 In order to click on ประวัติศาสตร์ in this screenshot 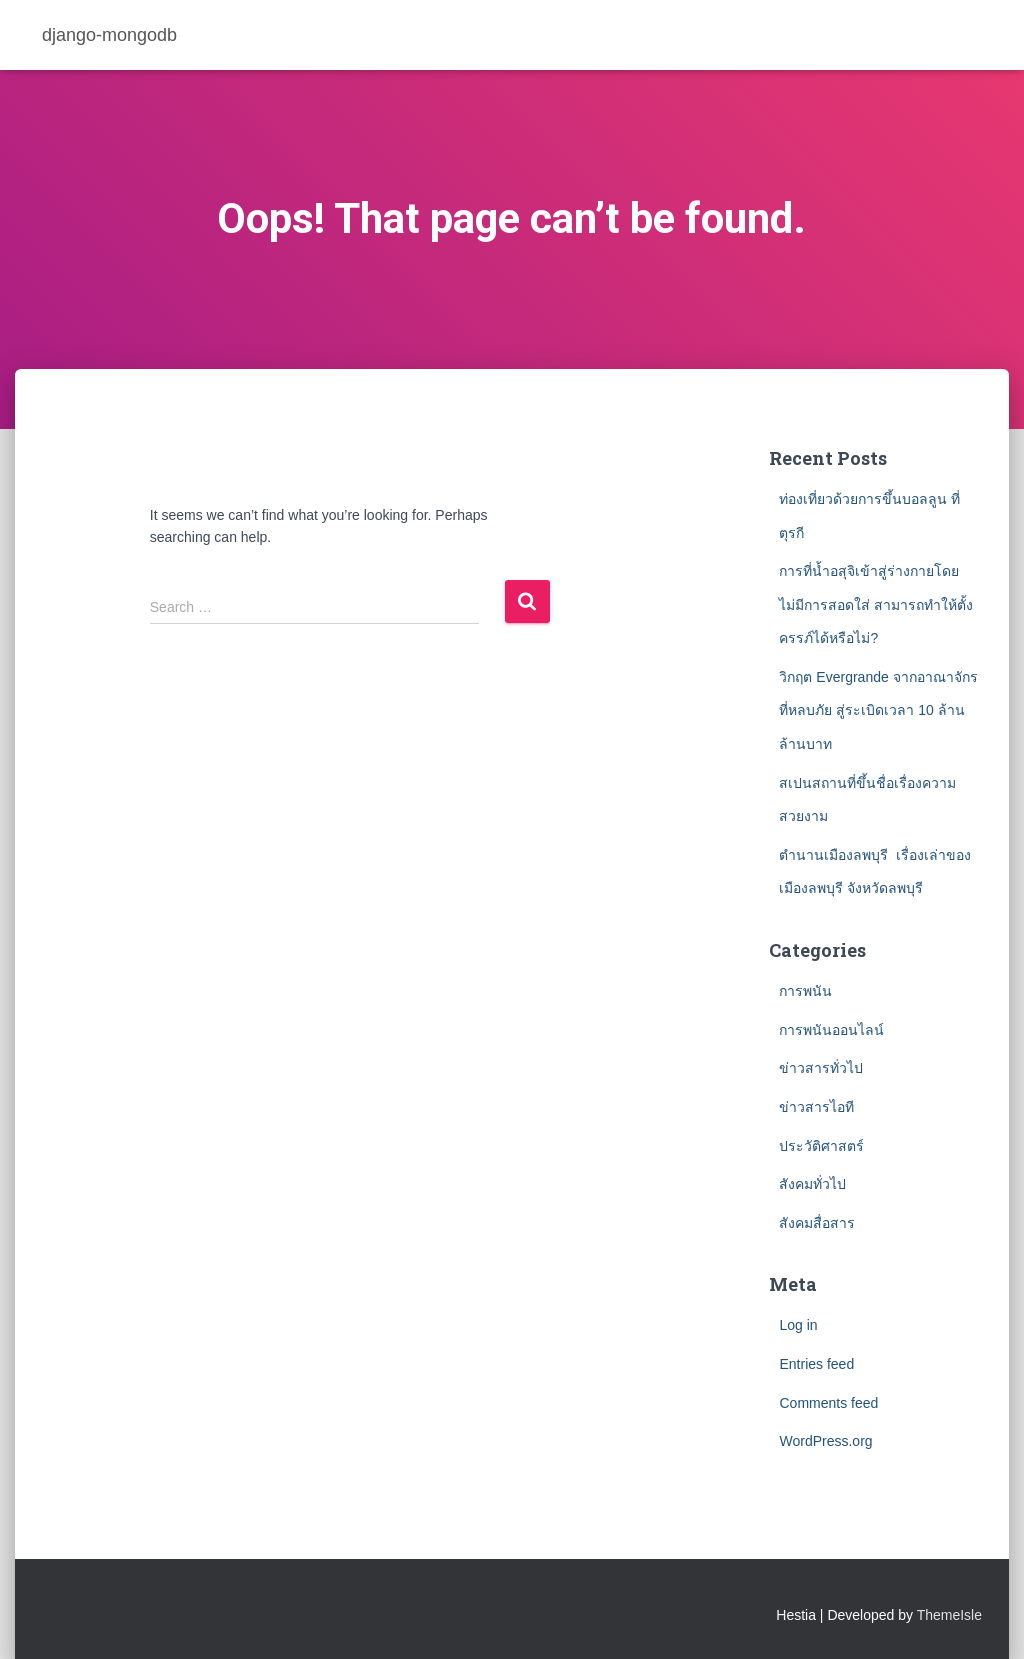, I will do `click(821, 1146)`.